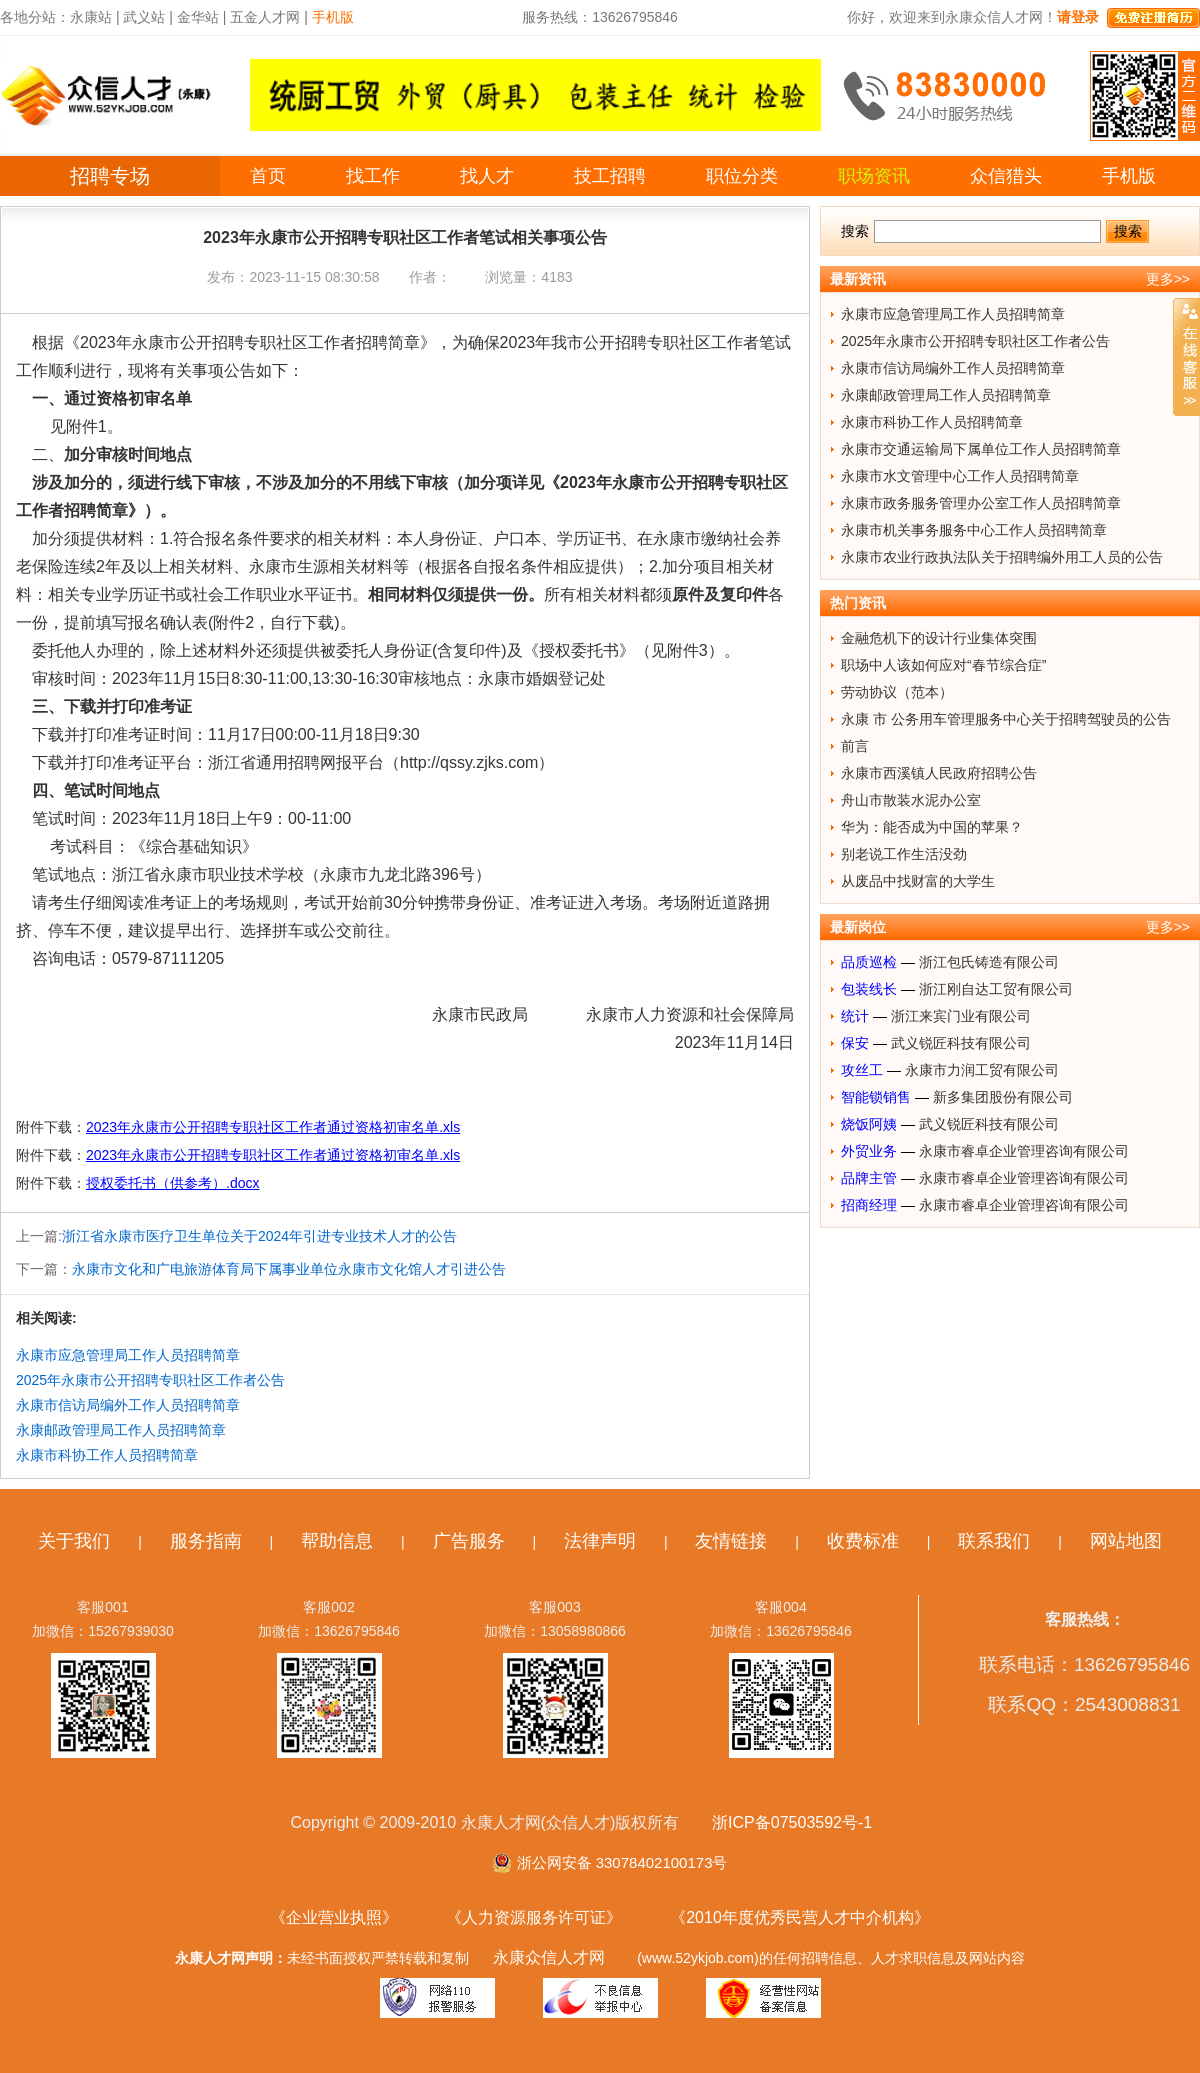 The height and width of the screenshot is (2073, 1200). I want to click on 永康市力润工贸有限公司, so click(982, 1070).